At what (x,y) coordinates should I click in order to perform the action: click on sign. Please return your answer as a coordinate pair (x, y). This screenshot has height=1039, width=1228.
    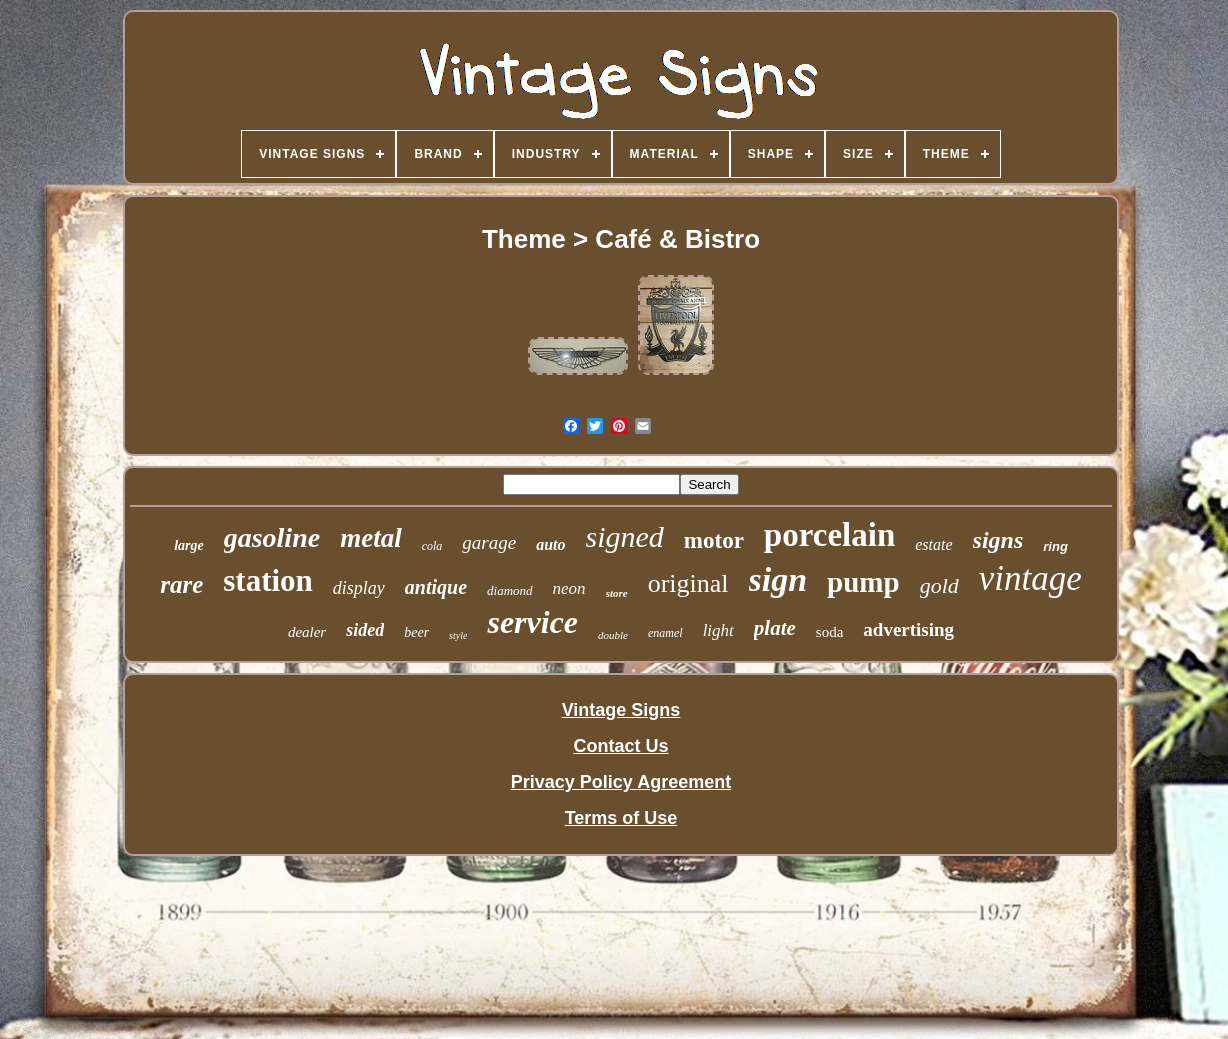
    Looking at the image, I should click on (778, 579).